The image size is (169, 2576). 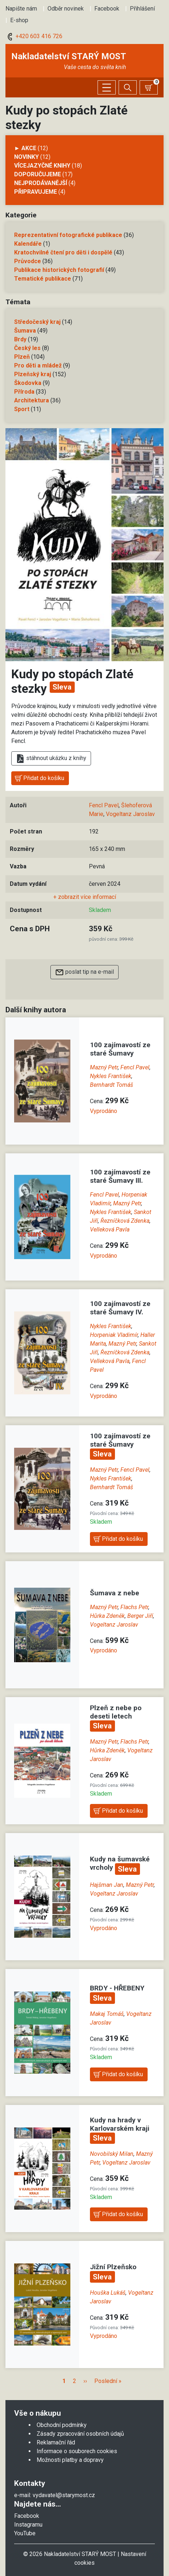 What do you see at coordinates (20, 339) in the screenshot?
I see `Brdy` at bounding box center [20, 339].